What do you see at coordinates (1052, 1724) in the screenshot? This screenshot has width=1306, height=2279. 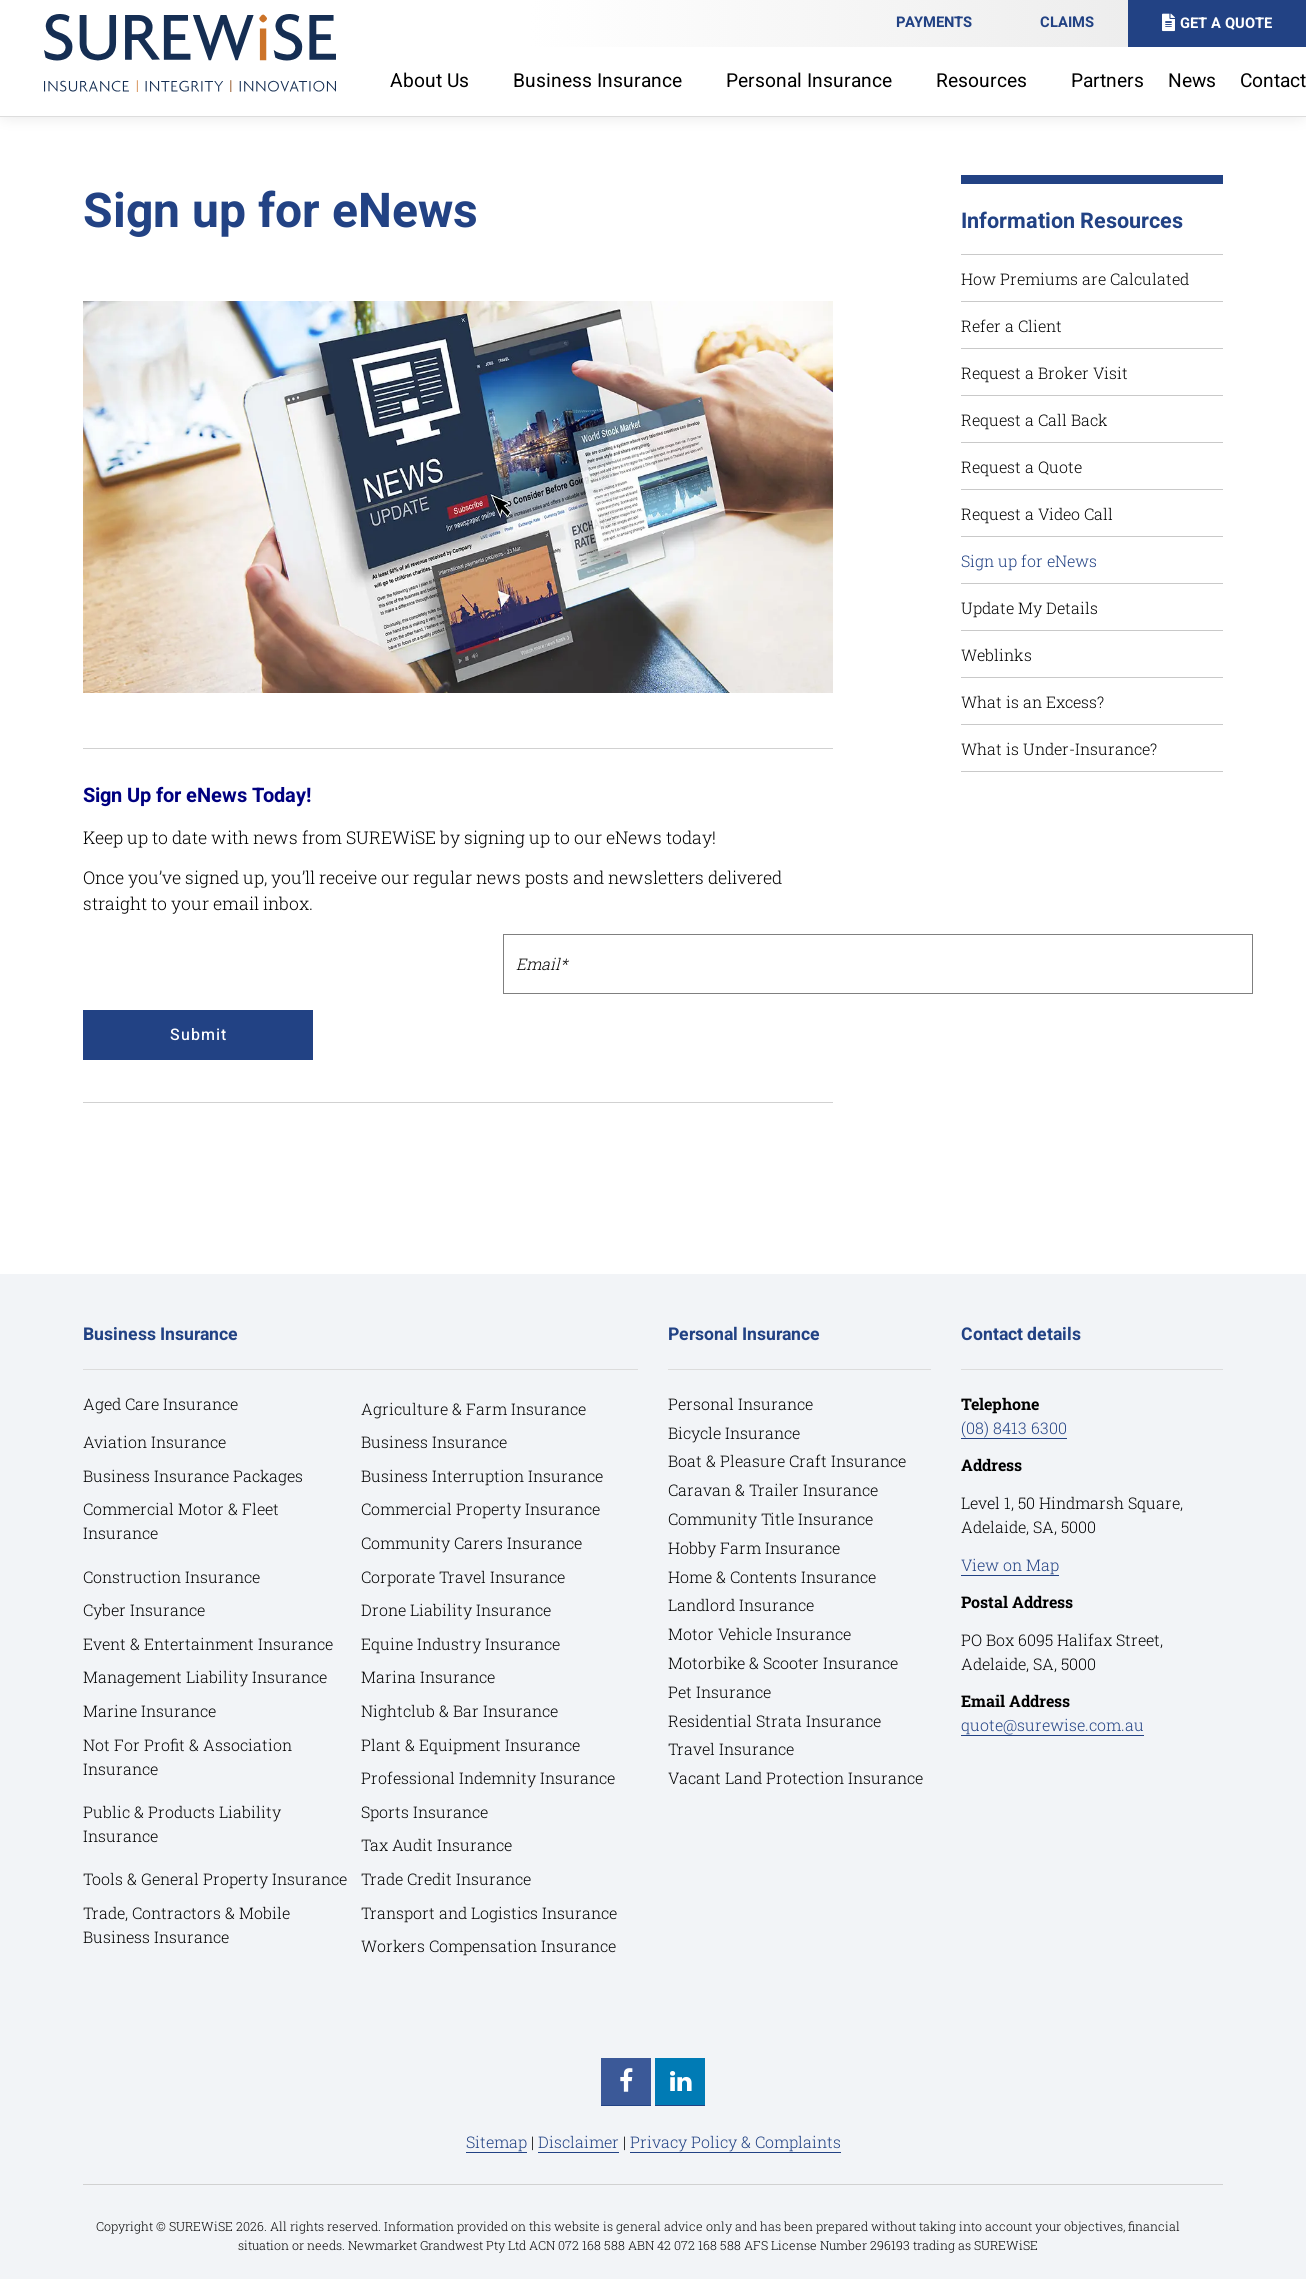 I see `quote@surewise.com.au` at bounding box center [1052, 1724].